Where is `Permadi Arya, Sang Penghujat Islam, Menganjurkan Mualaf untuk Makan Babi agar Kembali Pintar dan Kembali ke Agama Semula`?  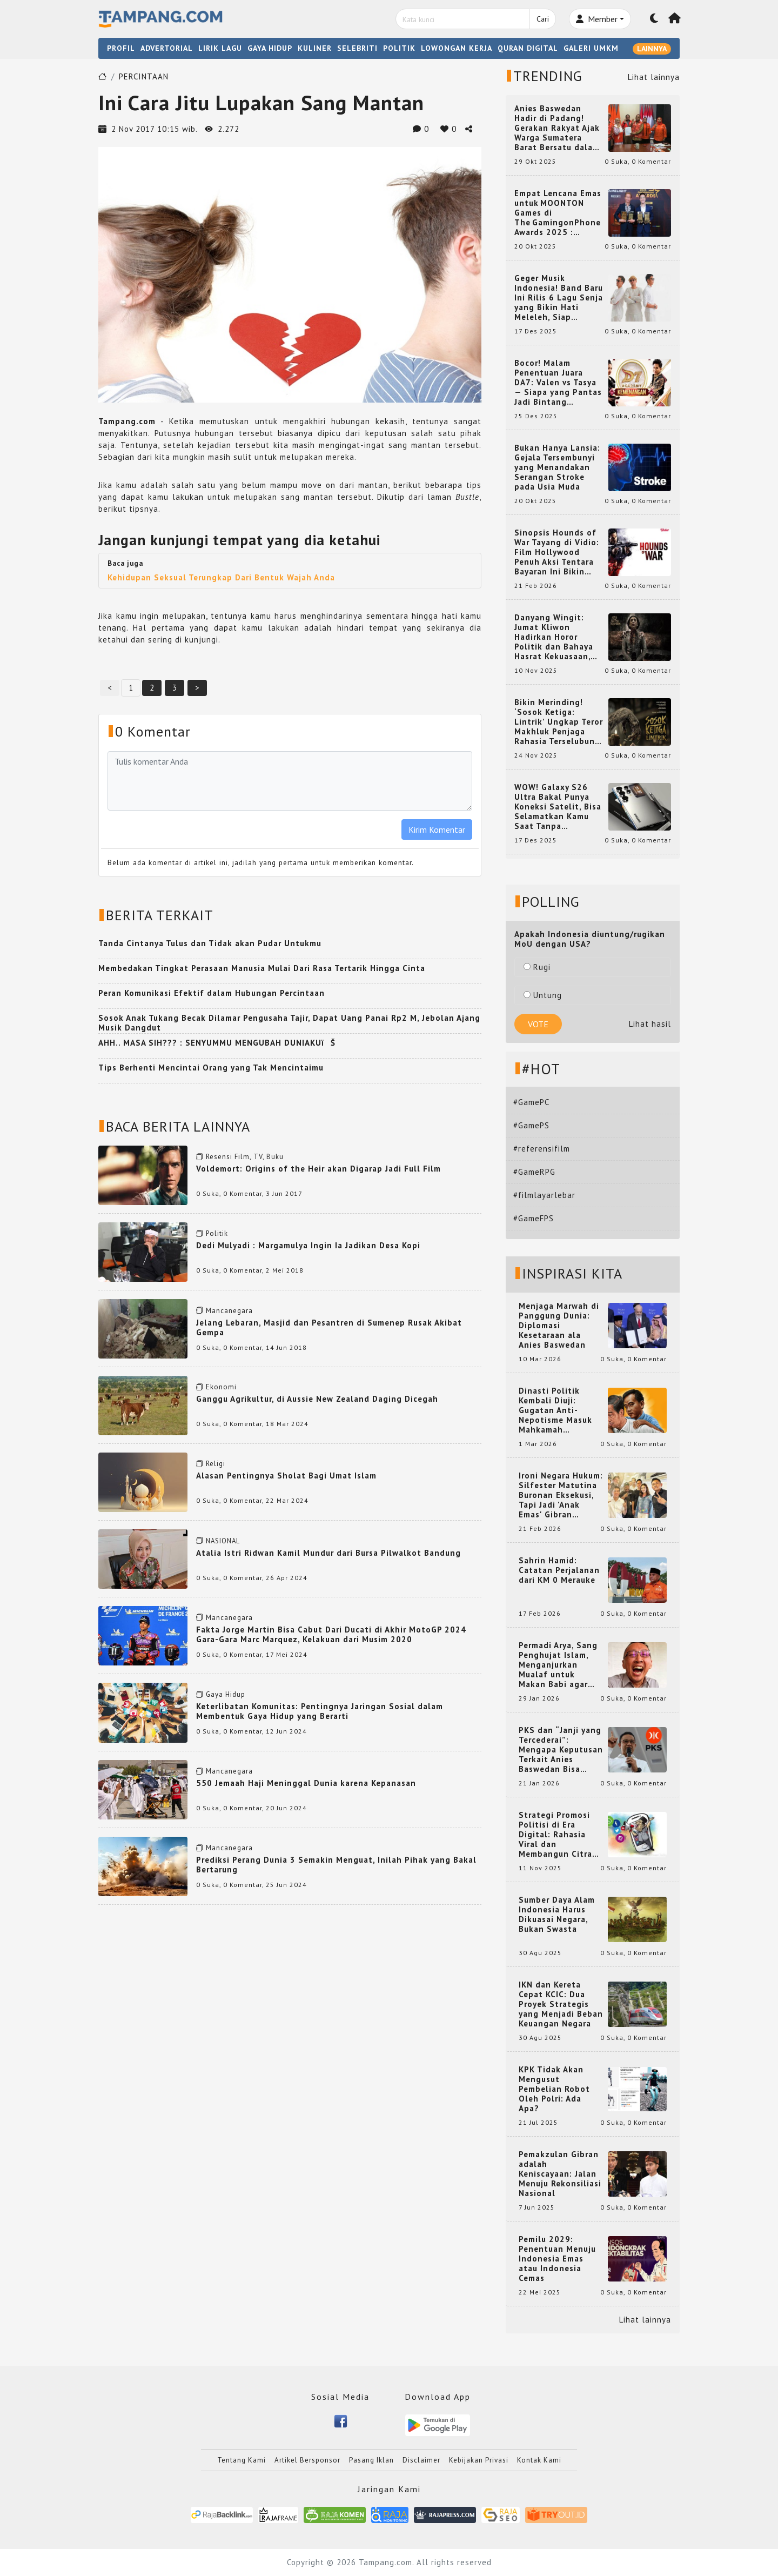
Permadi Arya, Sang Penghujat Islam, Menganjurkan Mualaf untuk Makan Babi agar Kembali Pintar dan Kembali ke Agama Semula is located at coordinates (559, 1665).